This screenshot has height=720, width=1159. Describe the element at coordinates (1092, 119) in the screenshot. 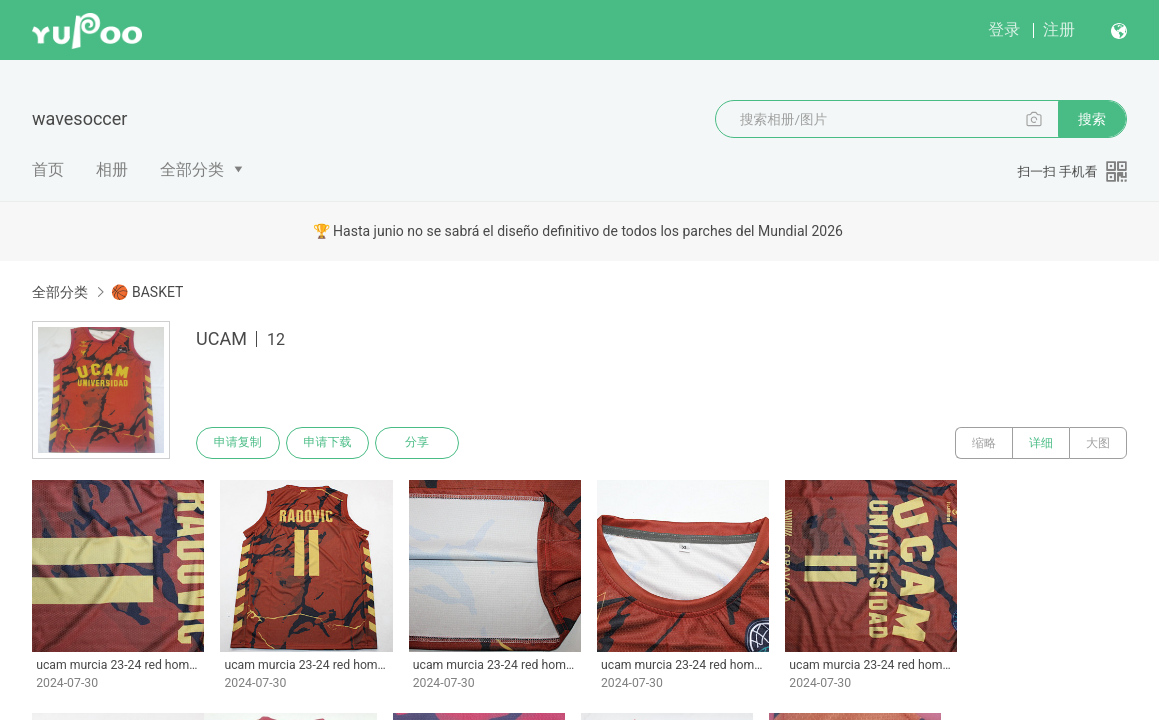

I see `搜索` at that location.